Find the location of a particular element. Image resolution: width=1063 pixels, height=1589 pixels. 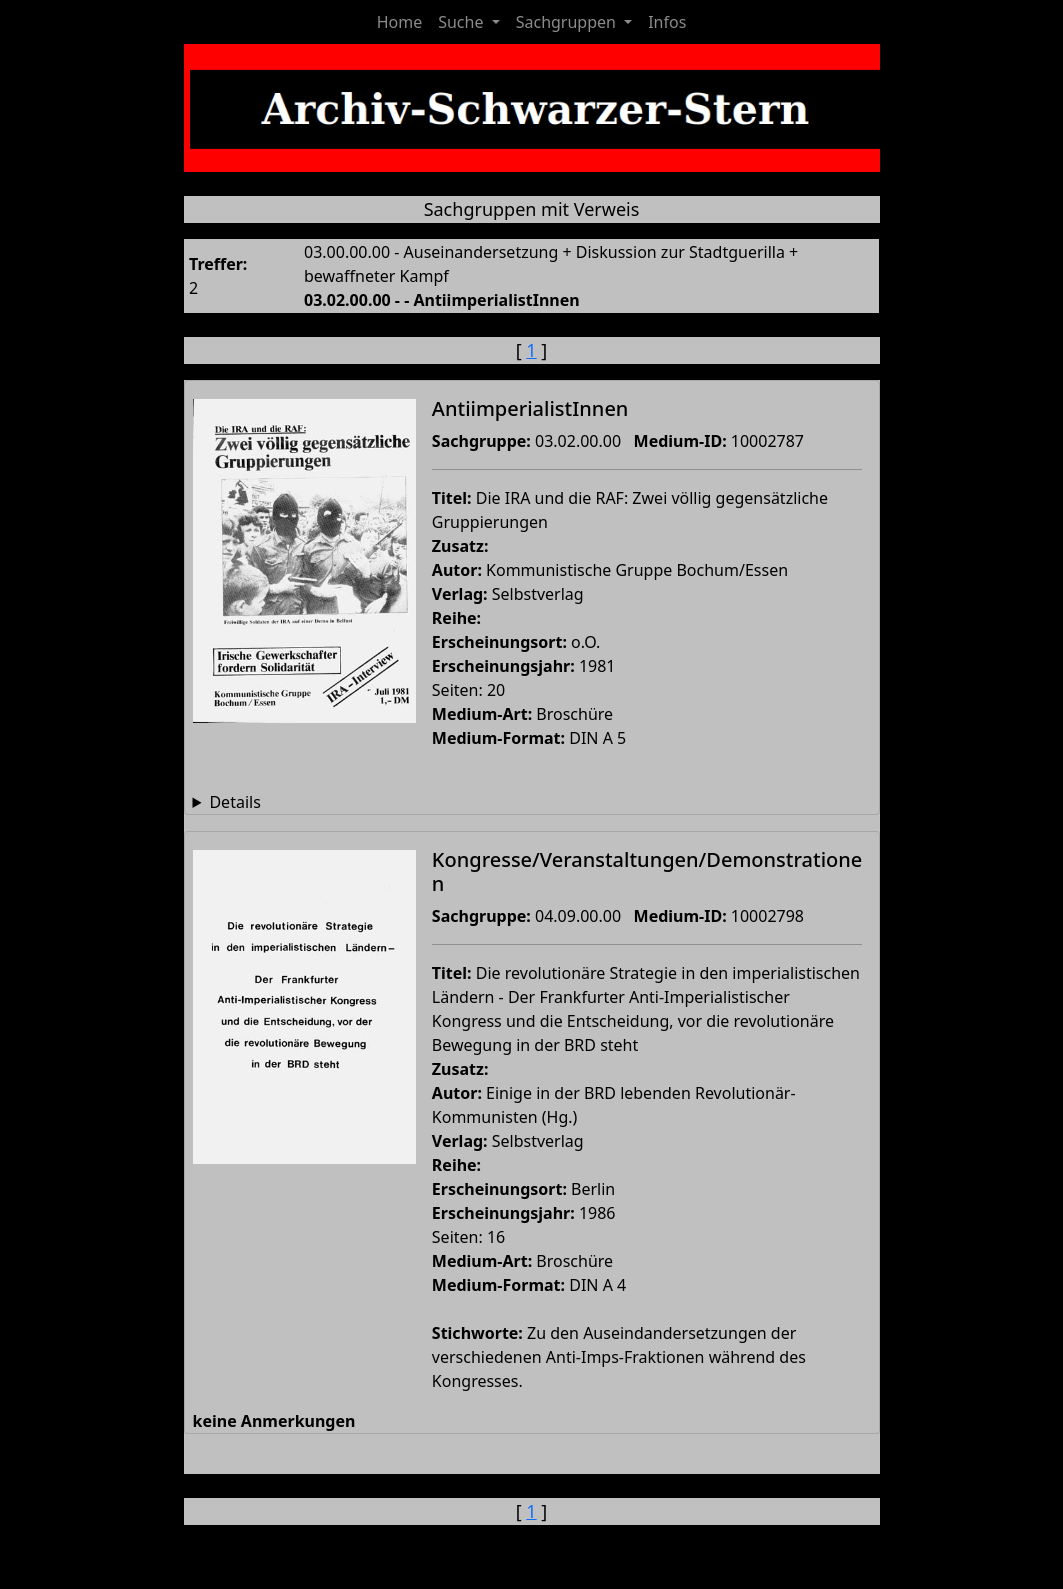

Suche [button] is located at coordinates (462, 22).